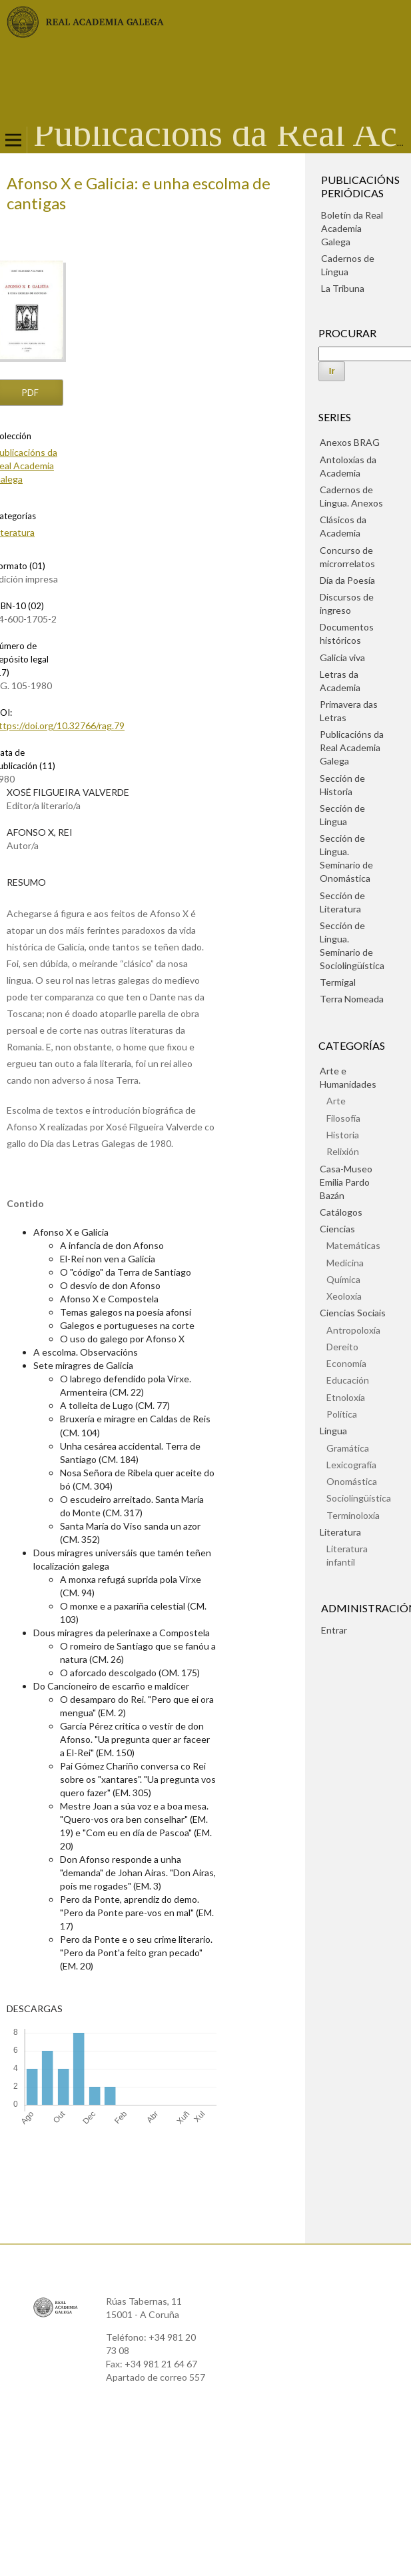 The height and width of the screenshot is (2576, 411). Describe the element at coordinates (343, 1279) in the screenshot. I see `Química` at that location.